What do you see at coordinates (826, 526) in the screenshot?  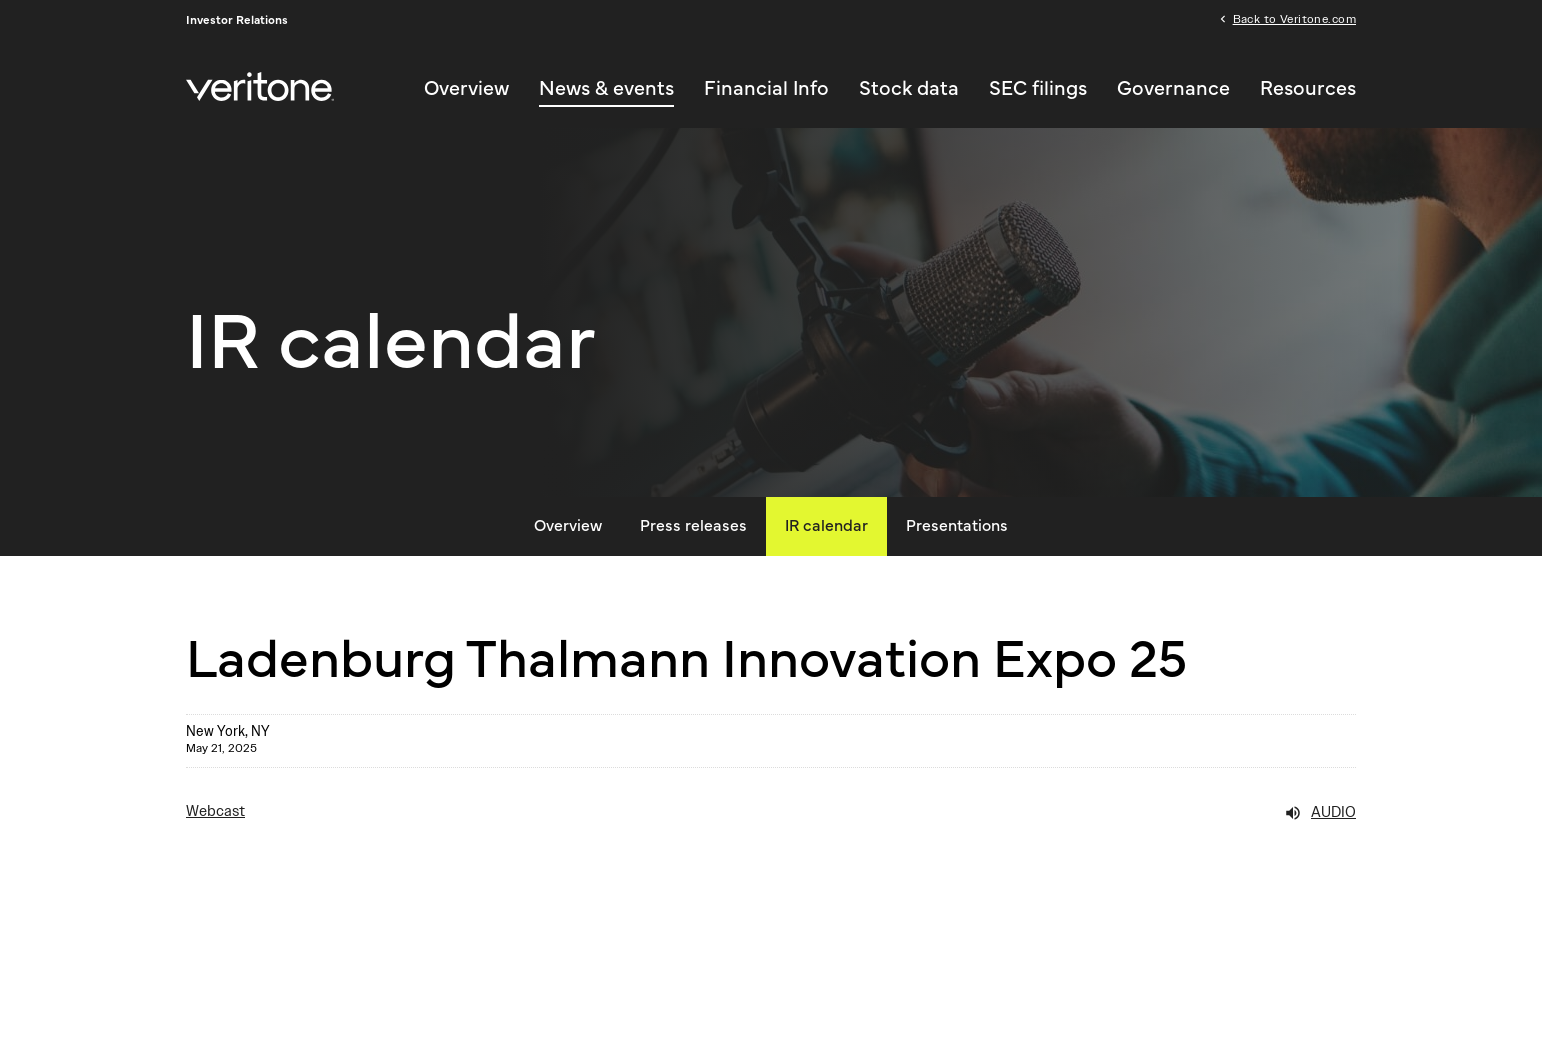 I see `IR calendar` at bounding box center [826, 526].